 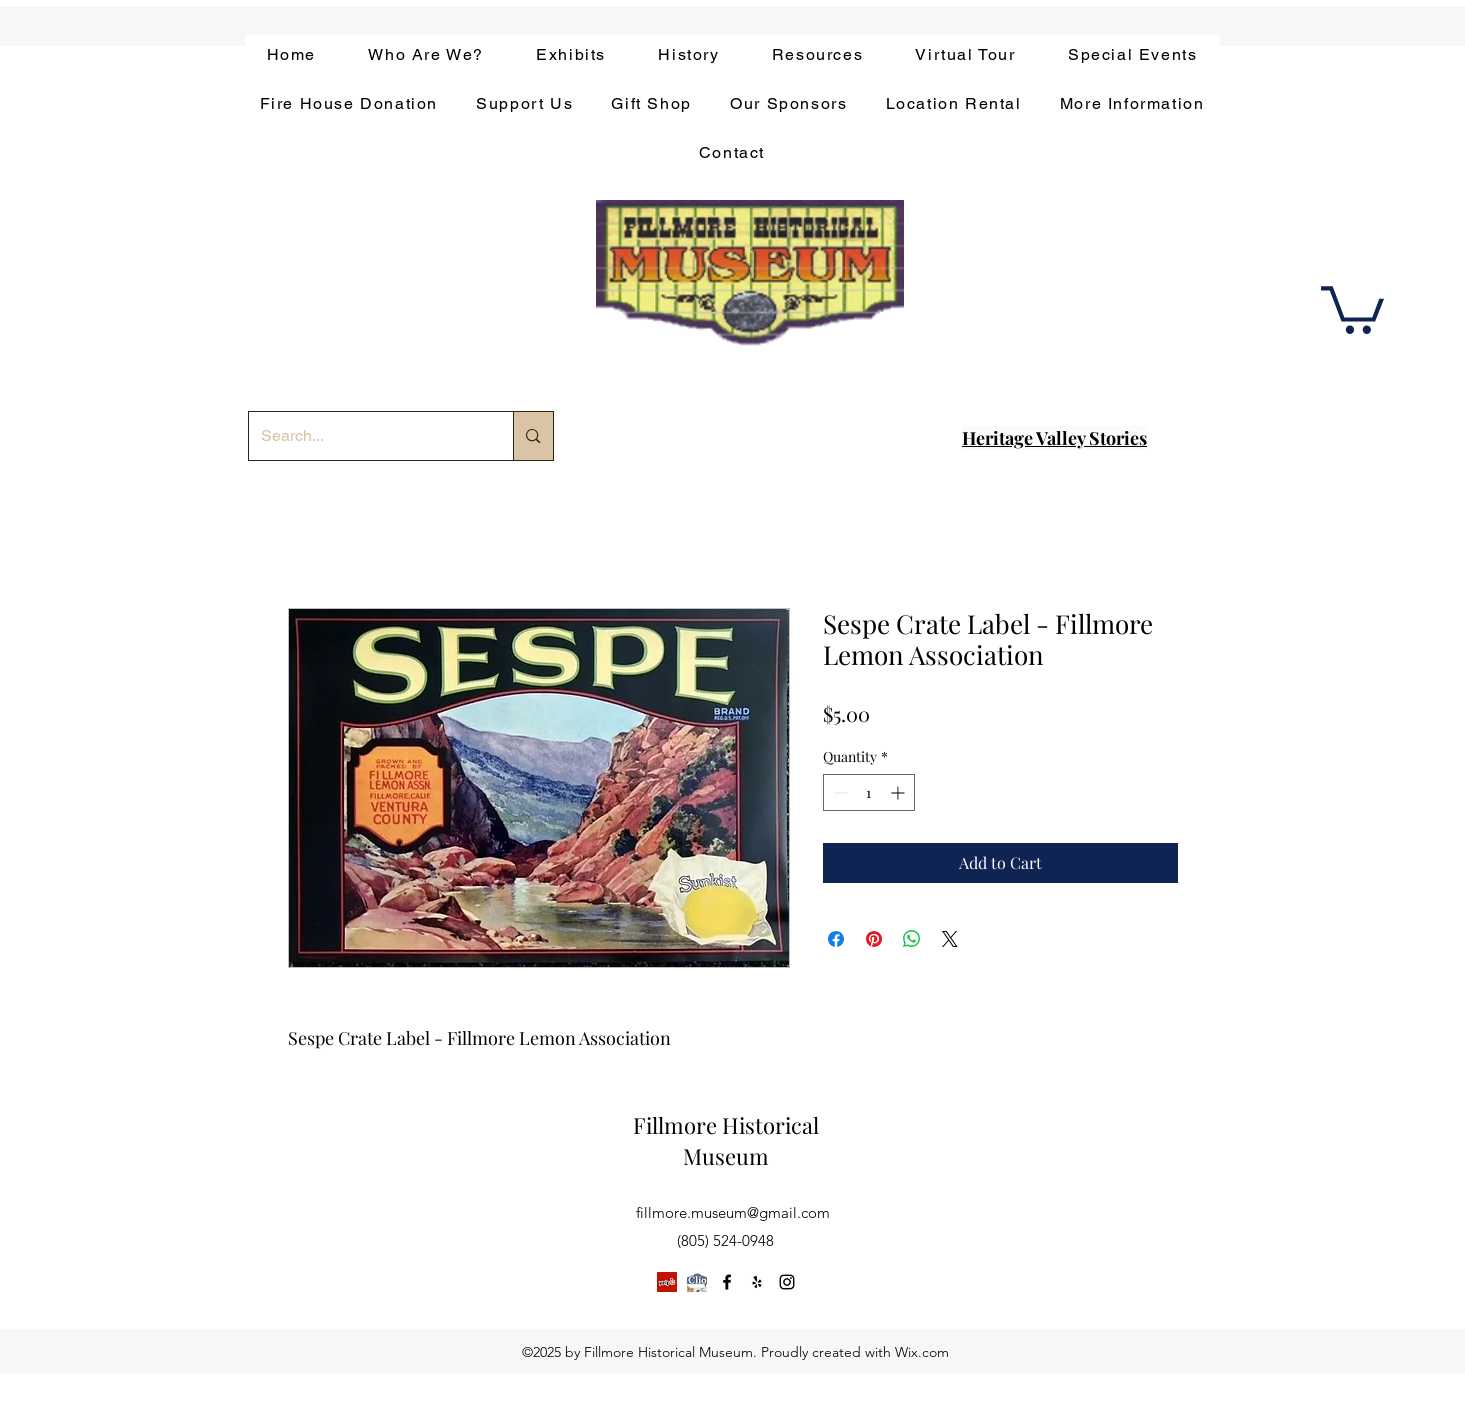 What do you see at coordinates (950, 939) in the screenshot?
I see `[Share on X]` at bounding box center [950, 939].